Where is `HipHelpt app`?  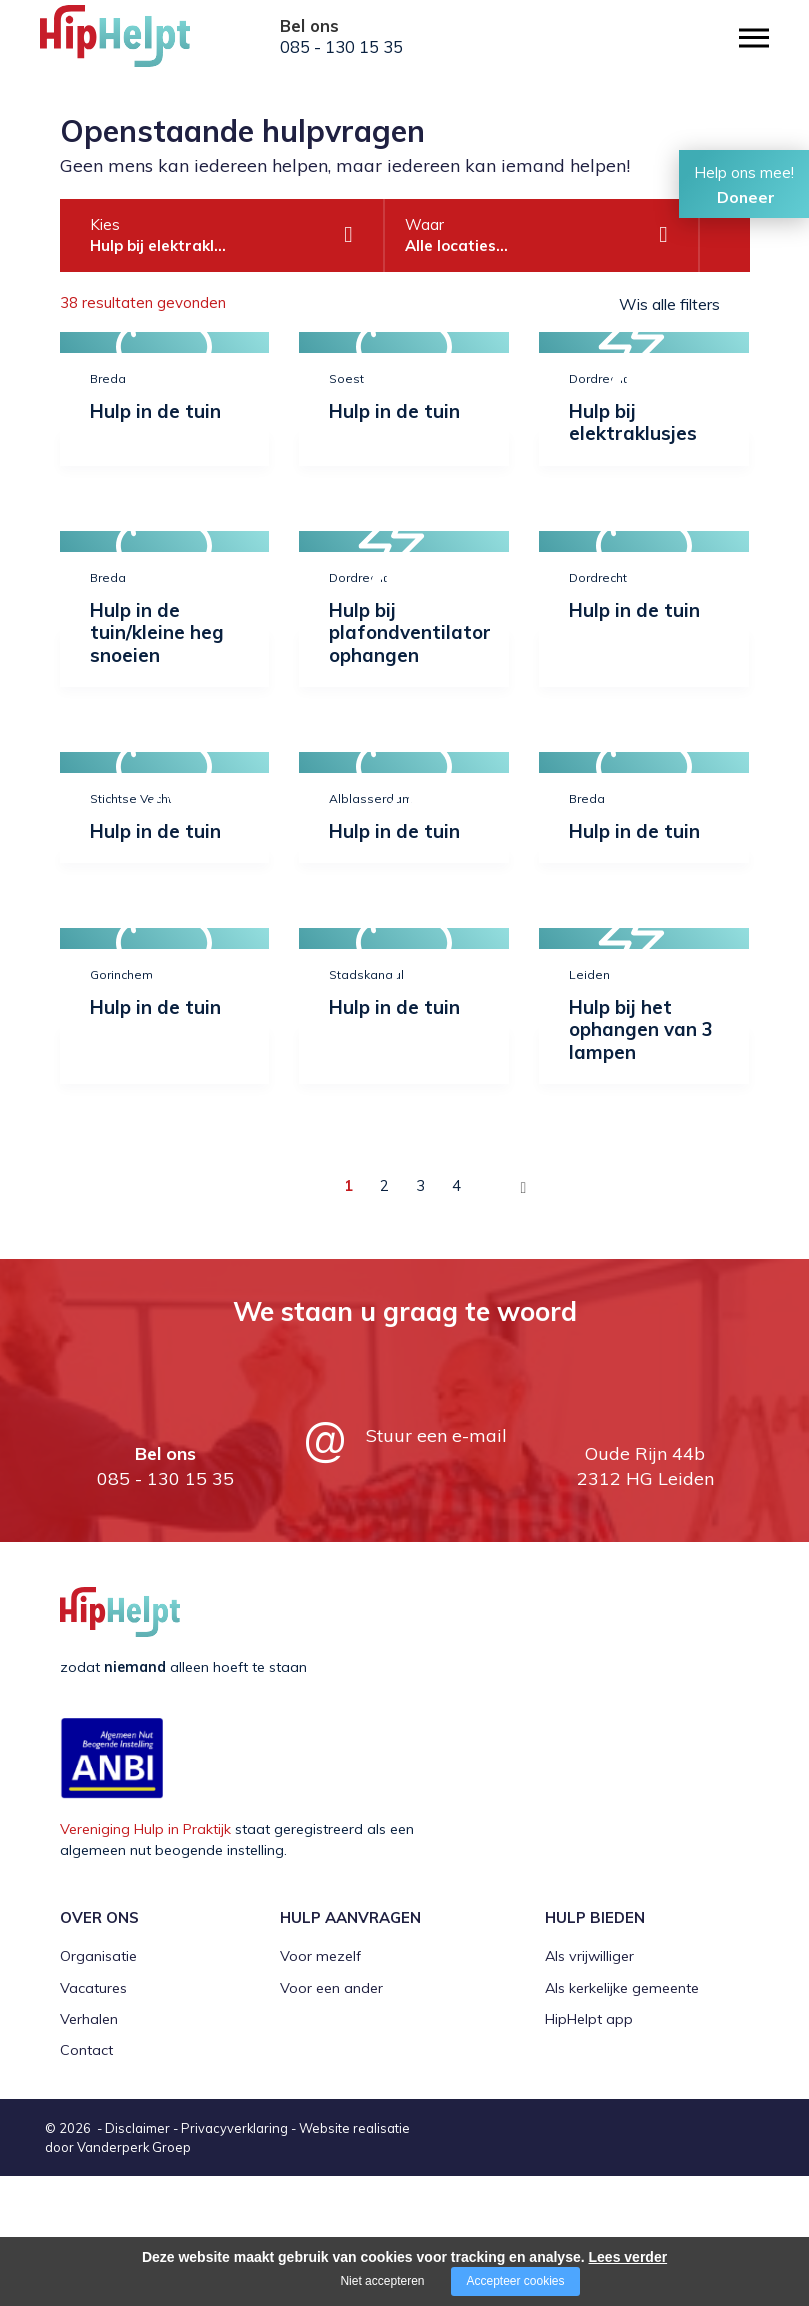
HipHelpt app is located at coordinates (589, 2149).